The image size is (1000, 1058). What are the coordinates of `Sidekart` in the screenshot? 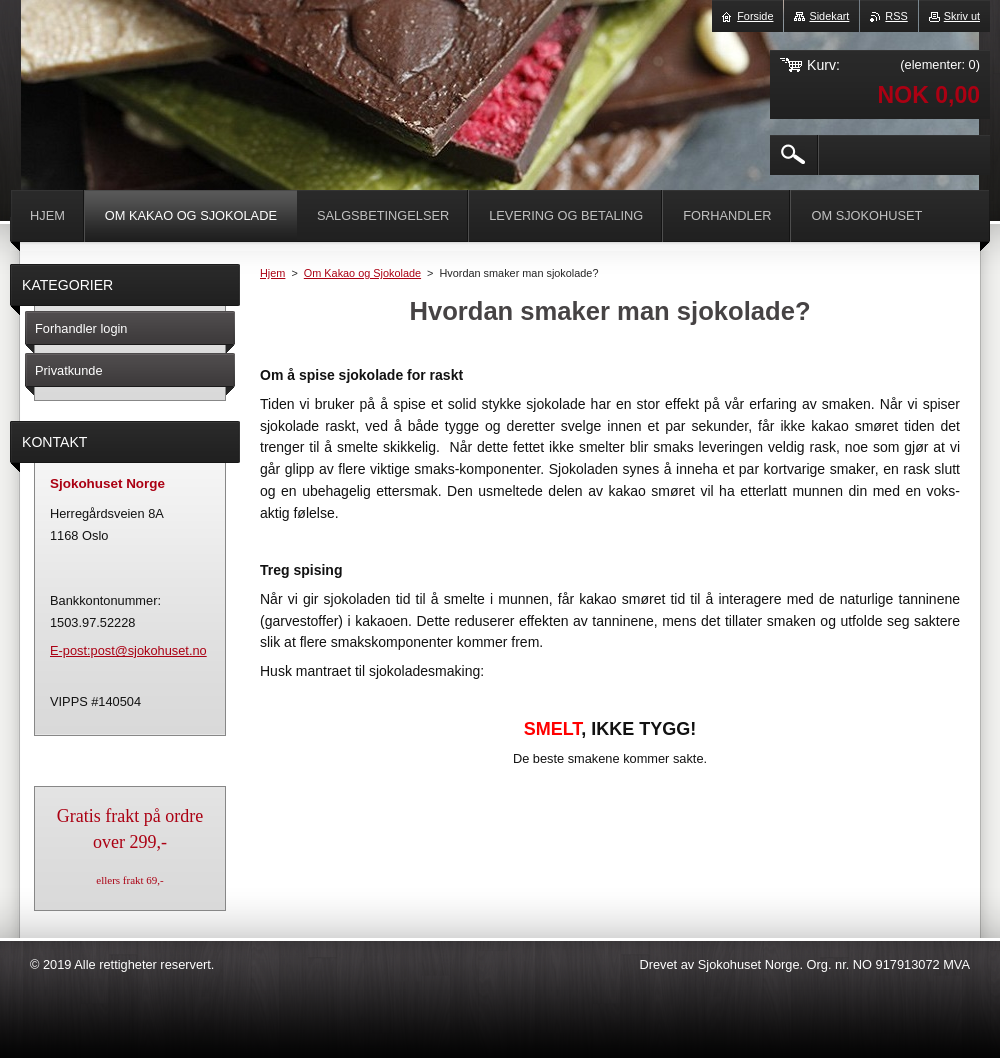 It's located at (829, 16).